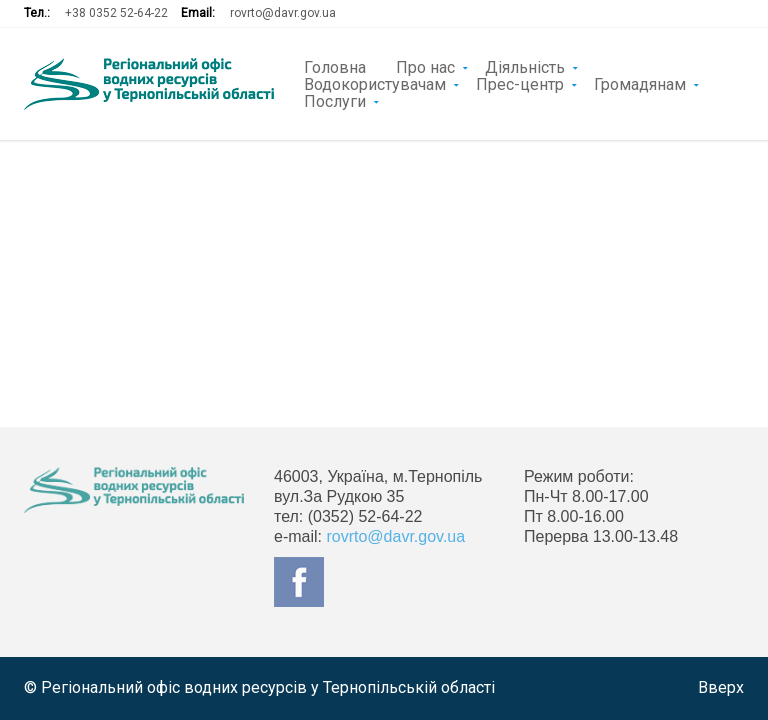  I want to click on Вверх, so click(721, 687).